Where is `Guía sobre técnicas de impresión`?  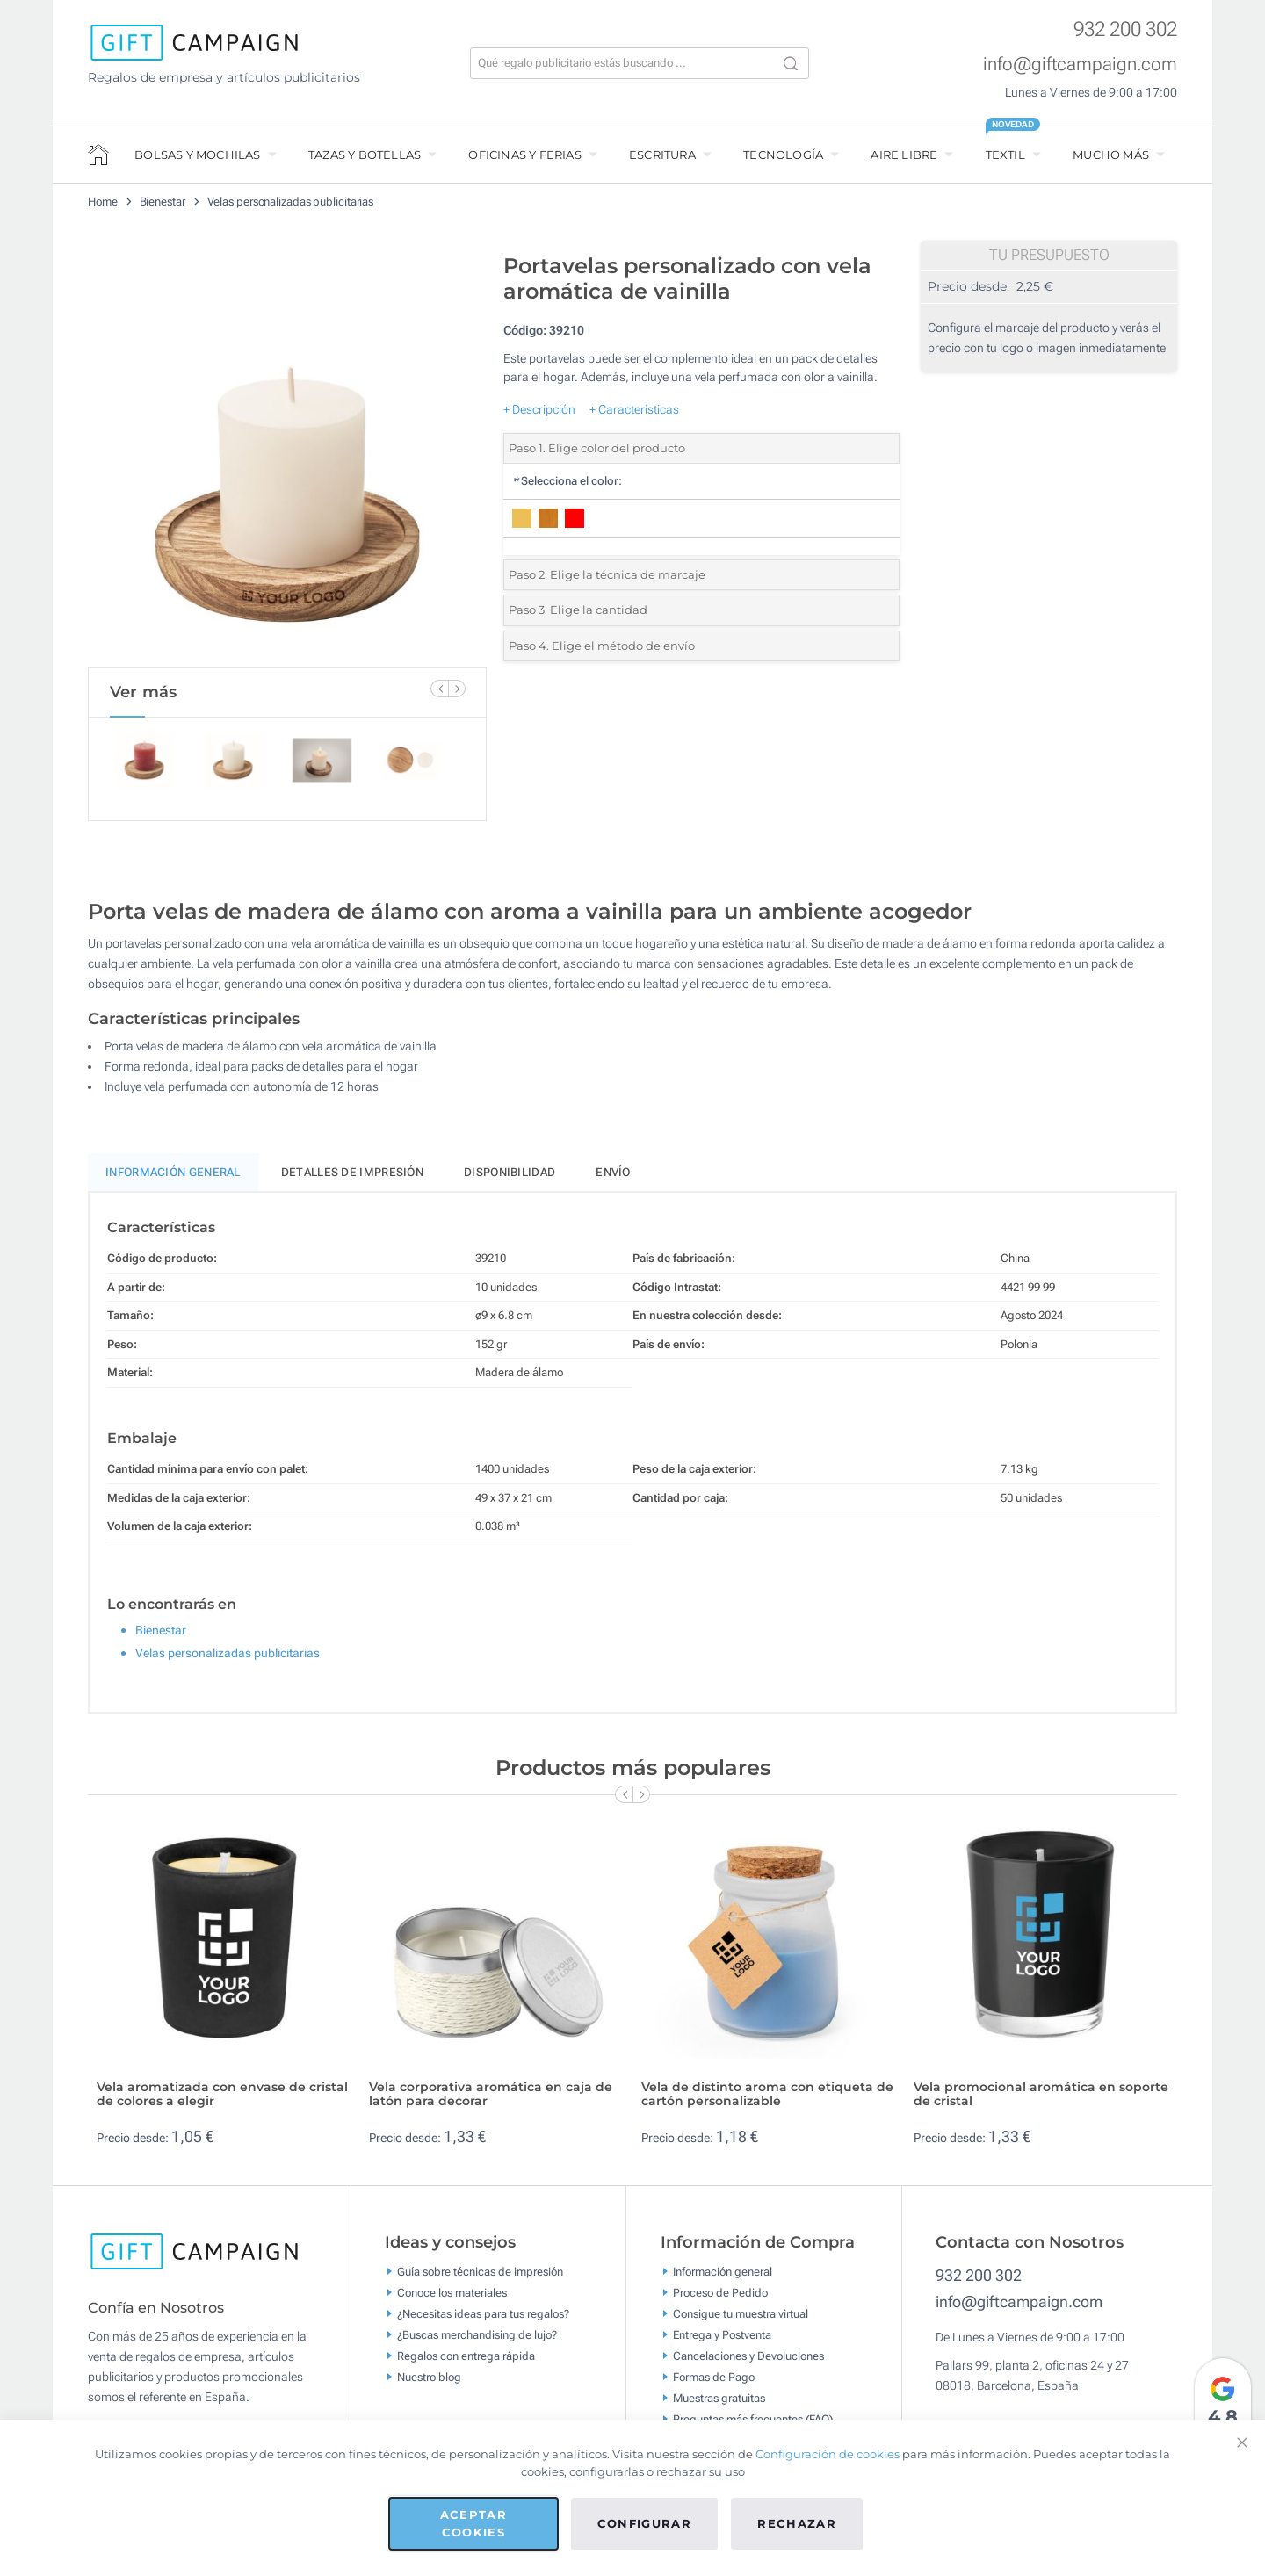 Guía sobre técnicas de impresión is located at coordinates (480, 2278).